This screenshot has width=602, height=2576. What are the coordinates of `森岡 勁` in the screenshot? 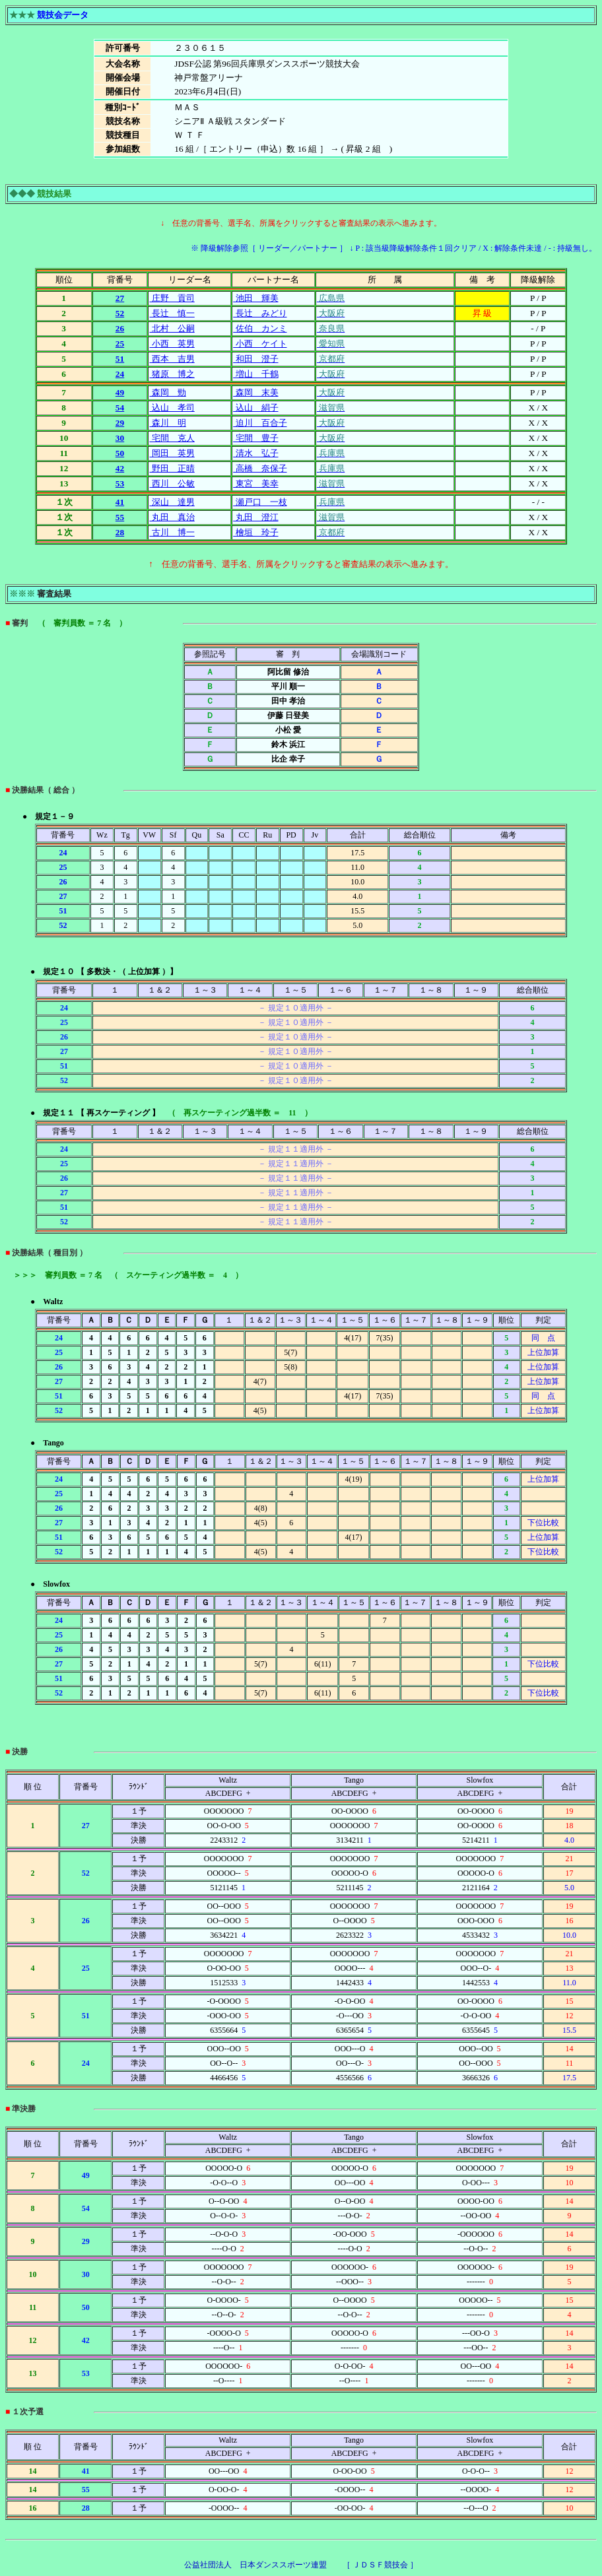 It's located at (167, 392).